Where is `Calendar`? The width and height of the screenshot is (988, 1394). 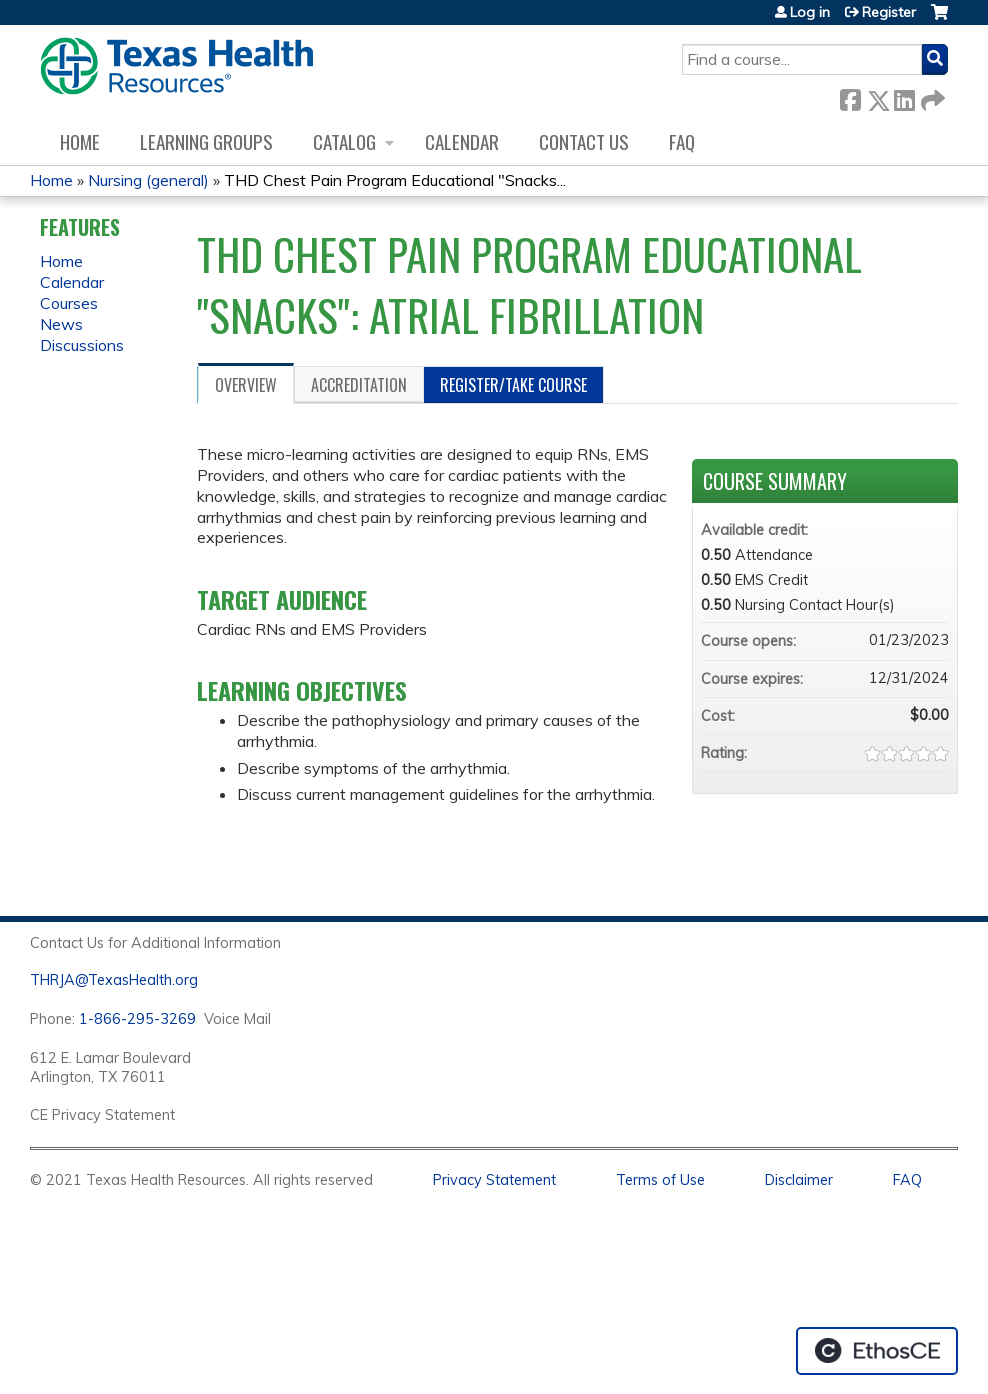
Calendar is located at coordinates (462, 141).